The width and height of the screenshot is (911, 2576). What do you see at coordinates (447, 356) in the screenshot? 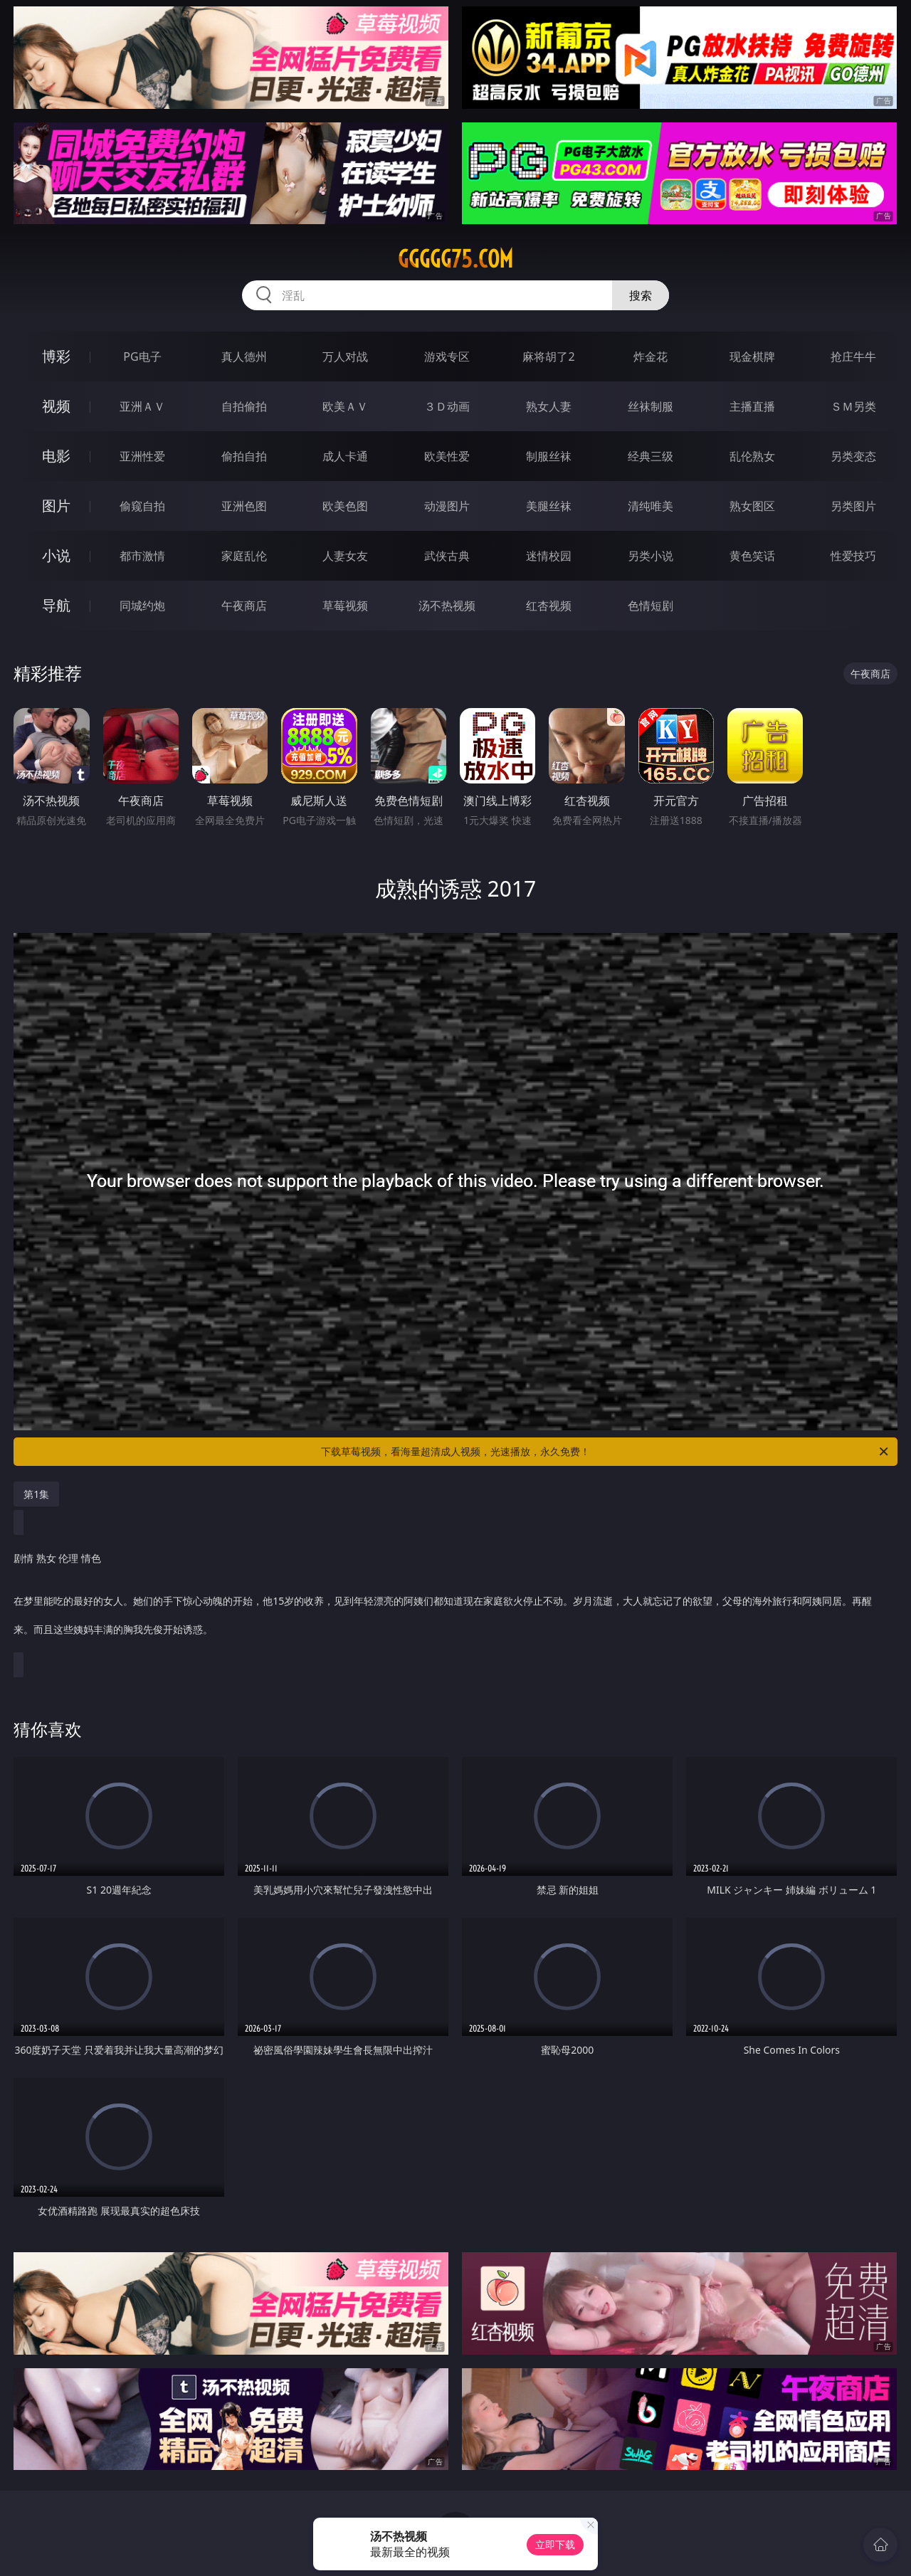
I see `游戏专区` at bounding box center [447, 356].